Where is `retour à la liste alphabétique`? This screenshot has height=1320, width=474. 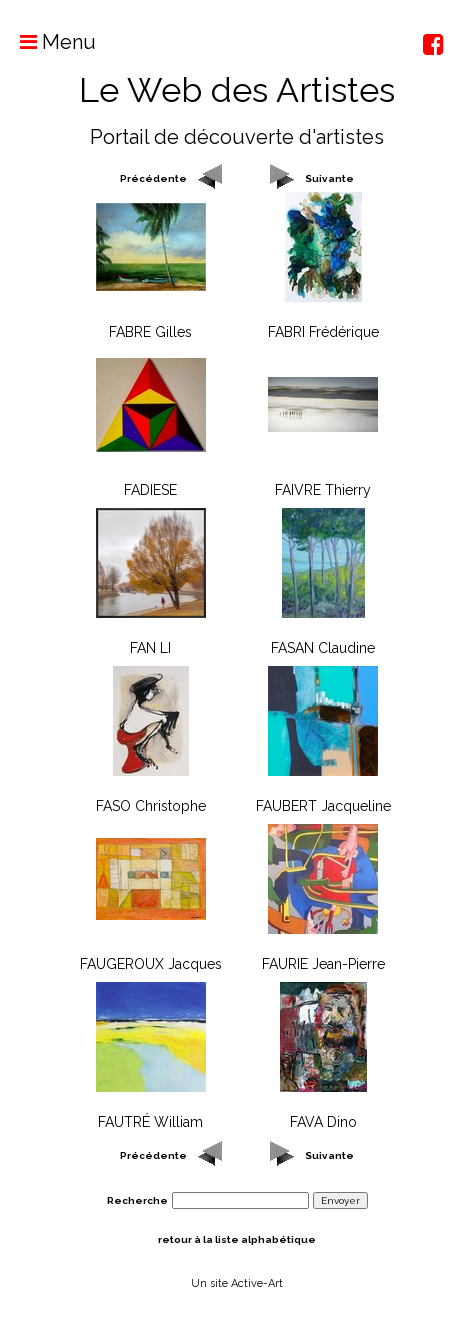
retour à la liste alphabétique is located at coordinates (237, 1239).